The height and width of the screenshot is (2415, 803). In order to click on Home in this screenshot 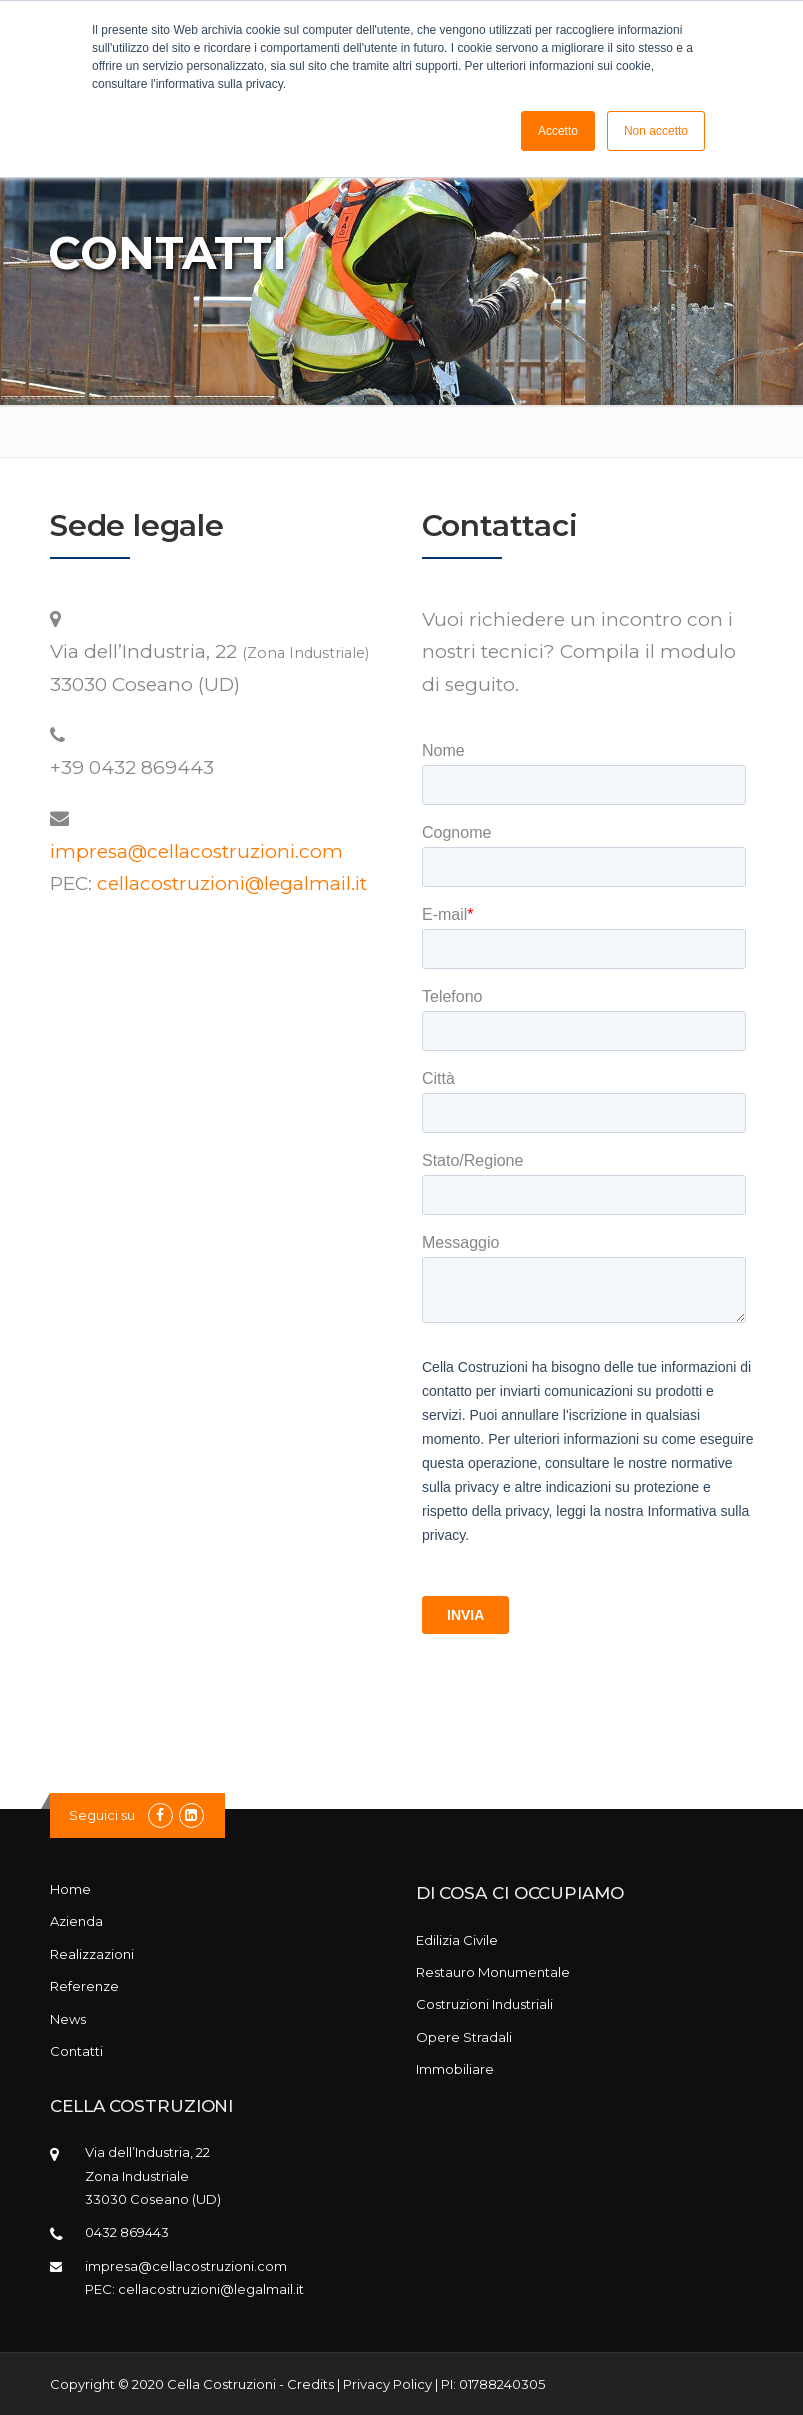, I will do `click(70, 1889)`.